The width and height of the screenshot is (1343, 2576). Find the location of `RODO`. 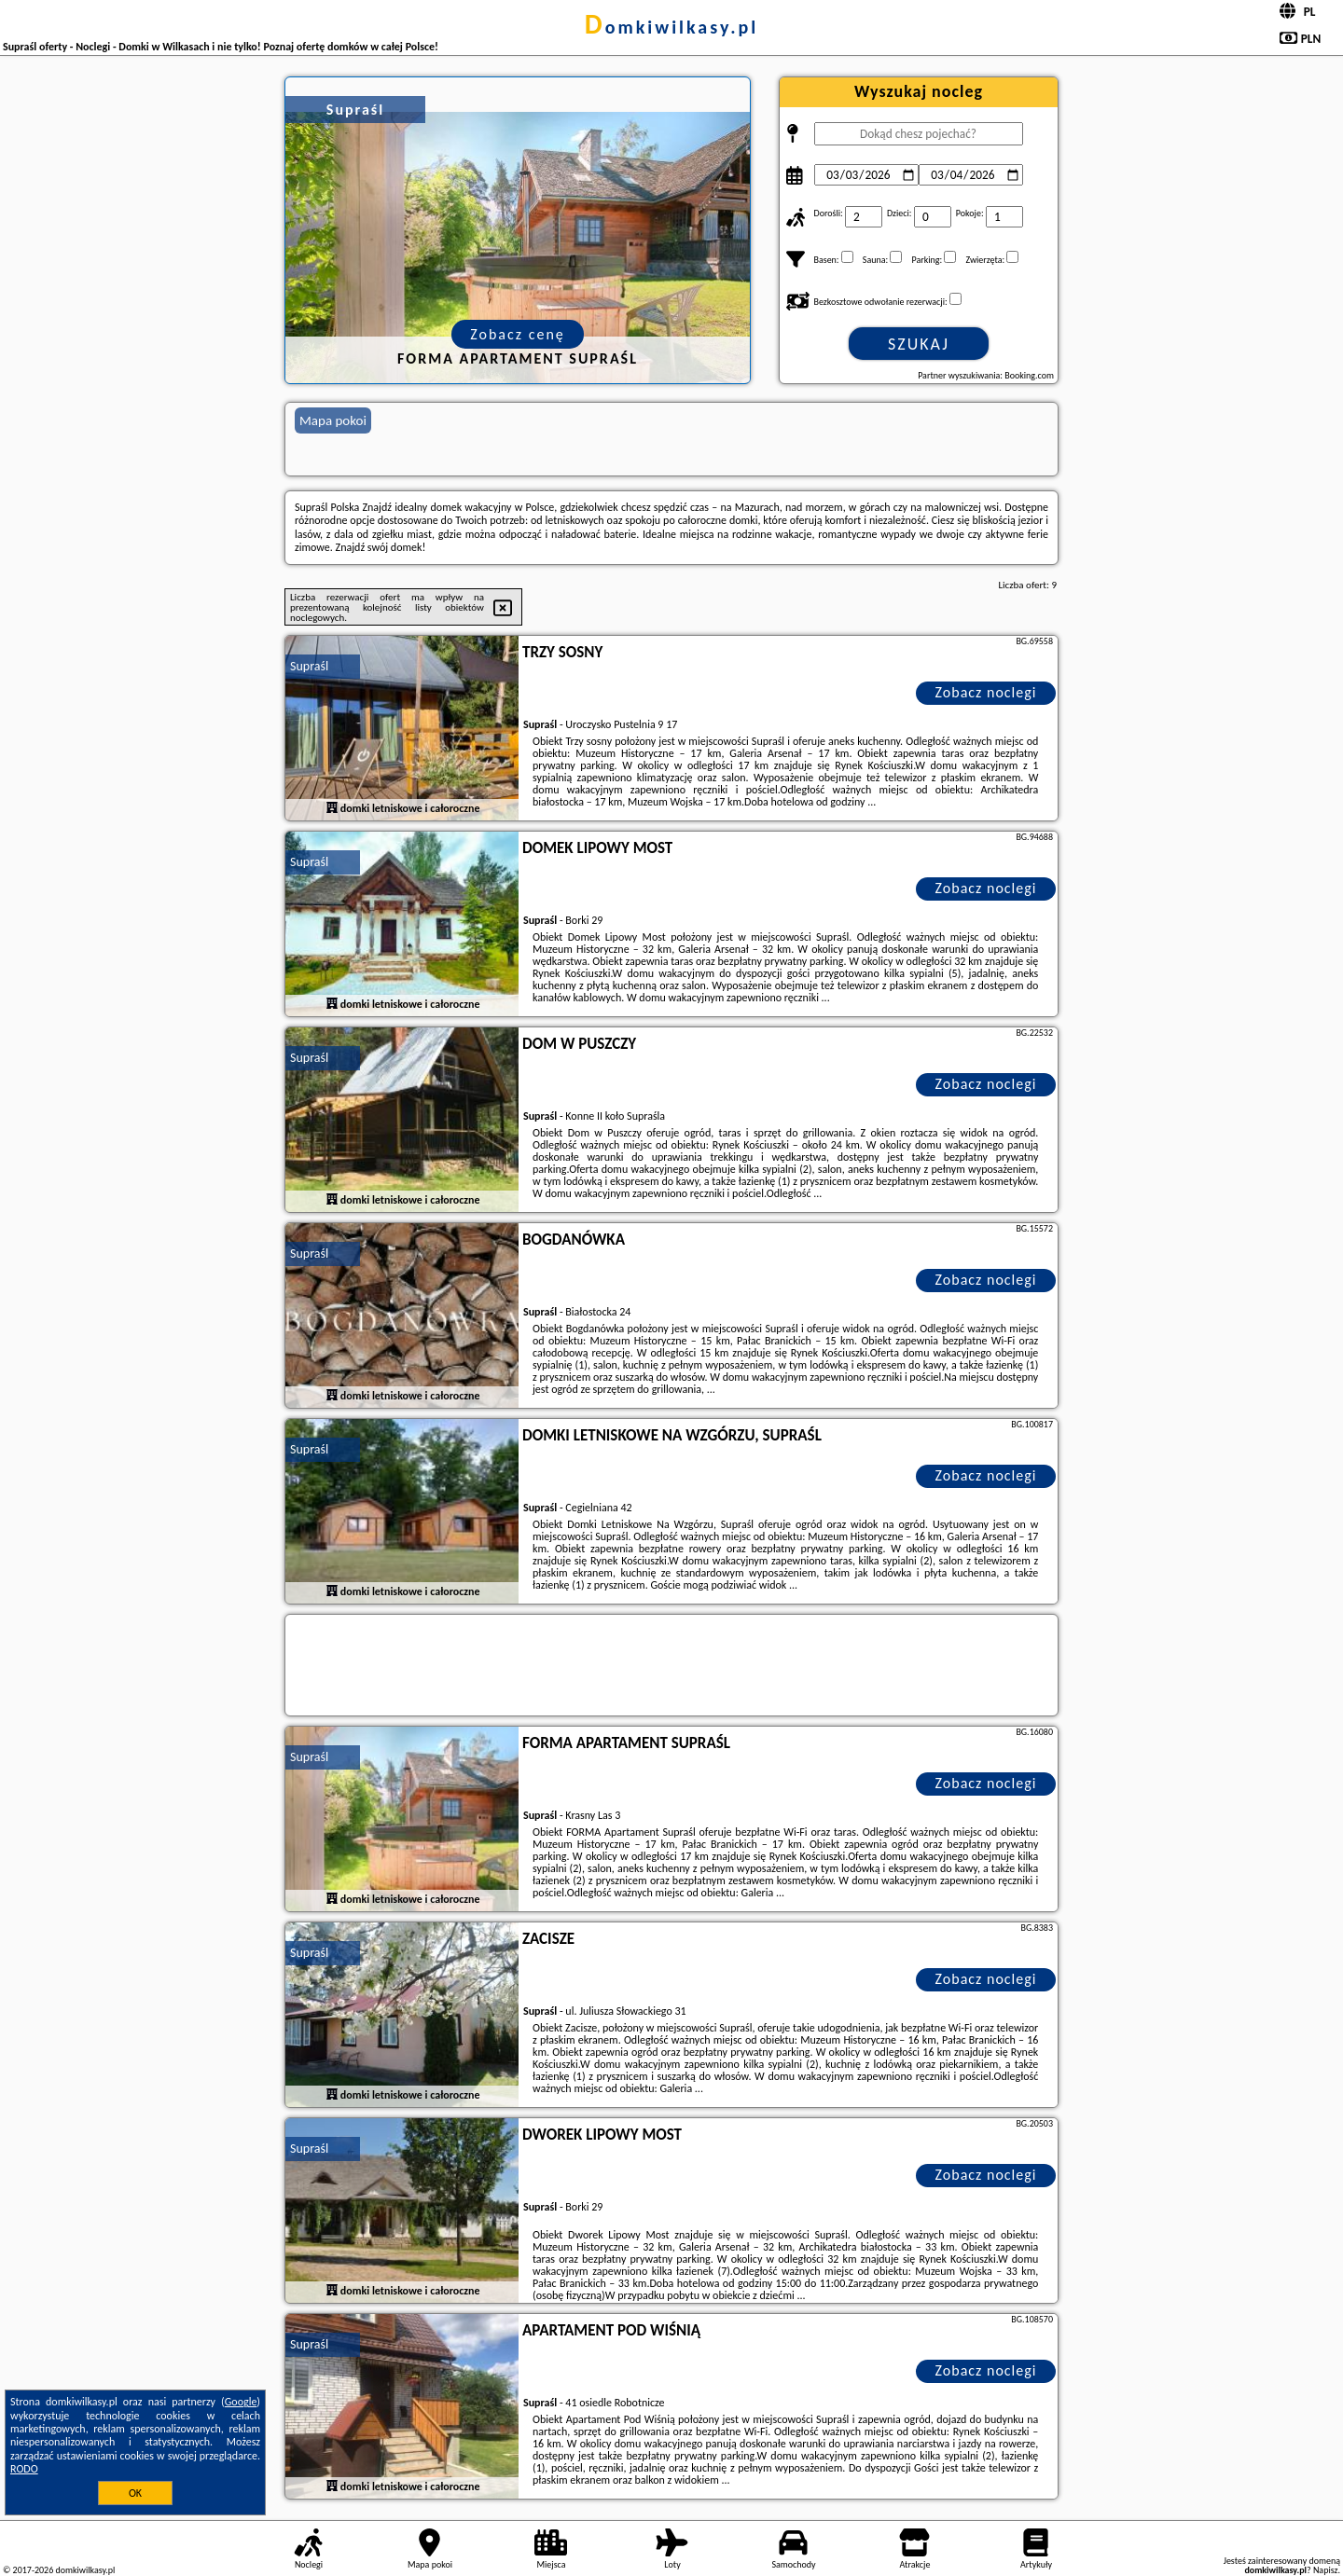

RODO is located at coordinates (24, 2468).